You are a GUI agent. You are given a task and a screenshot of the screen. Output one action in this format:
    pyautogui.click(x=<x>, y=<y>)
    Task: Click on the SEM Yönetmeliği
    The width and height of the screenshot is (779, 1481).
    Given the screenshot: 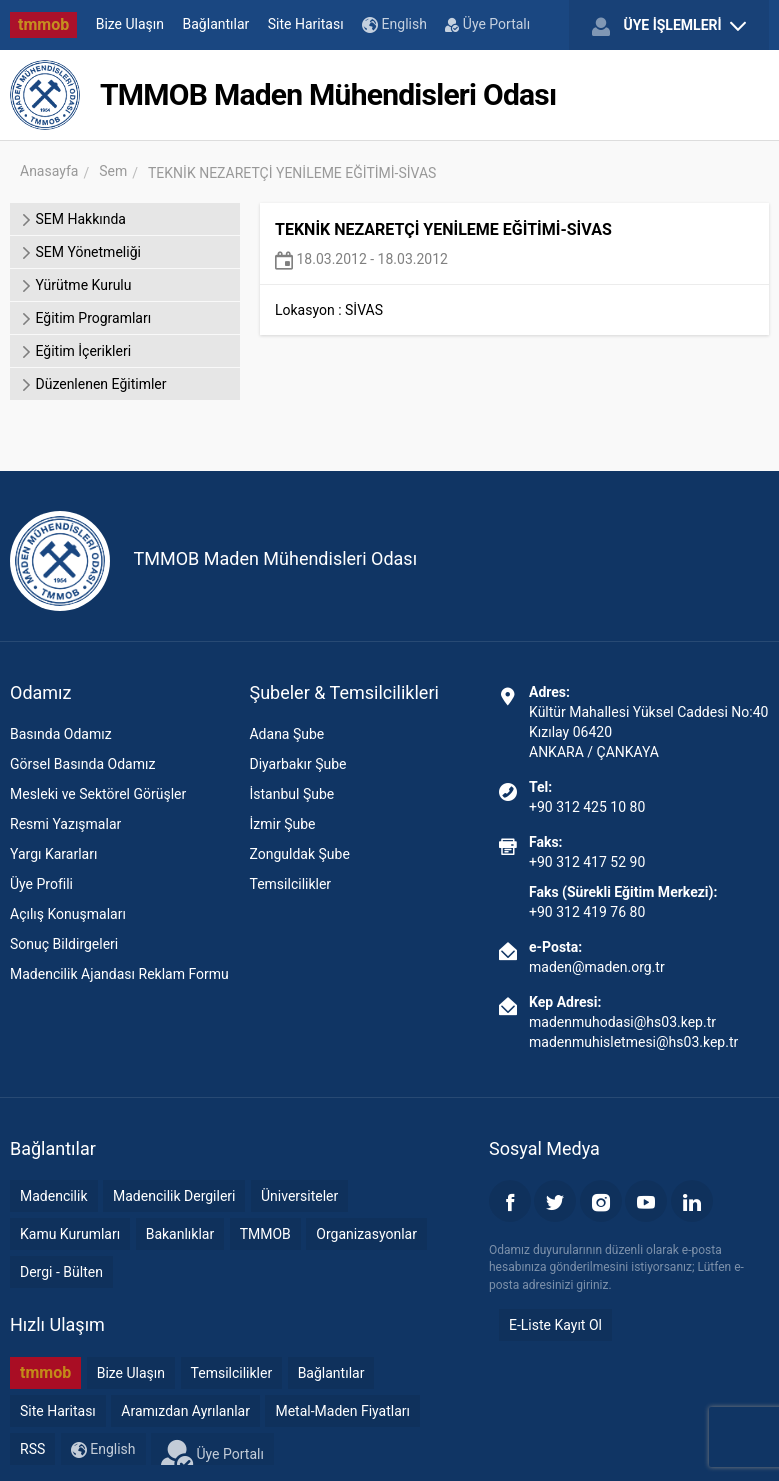 What is the action you would take?
    pyautogui.click(x=80, y=252)
    